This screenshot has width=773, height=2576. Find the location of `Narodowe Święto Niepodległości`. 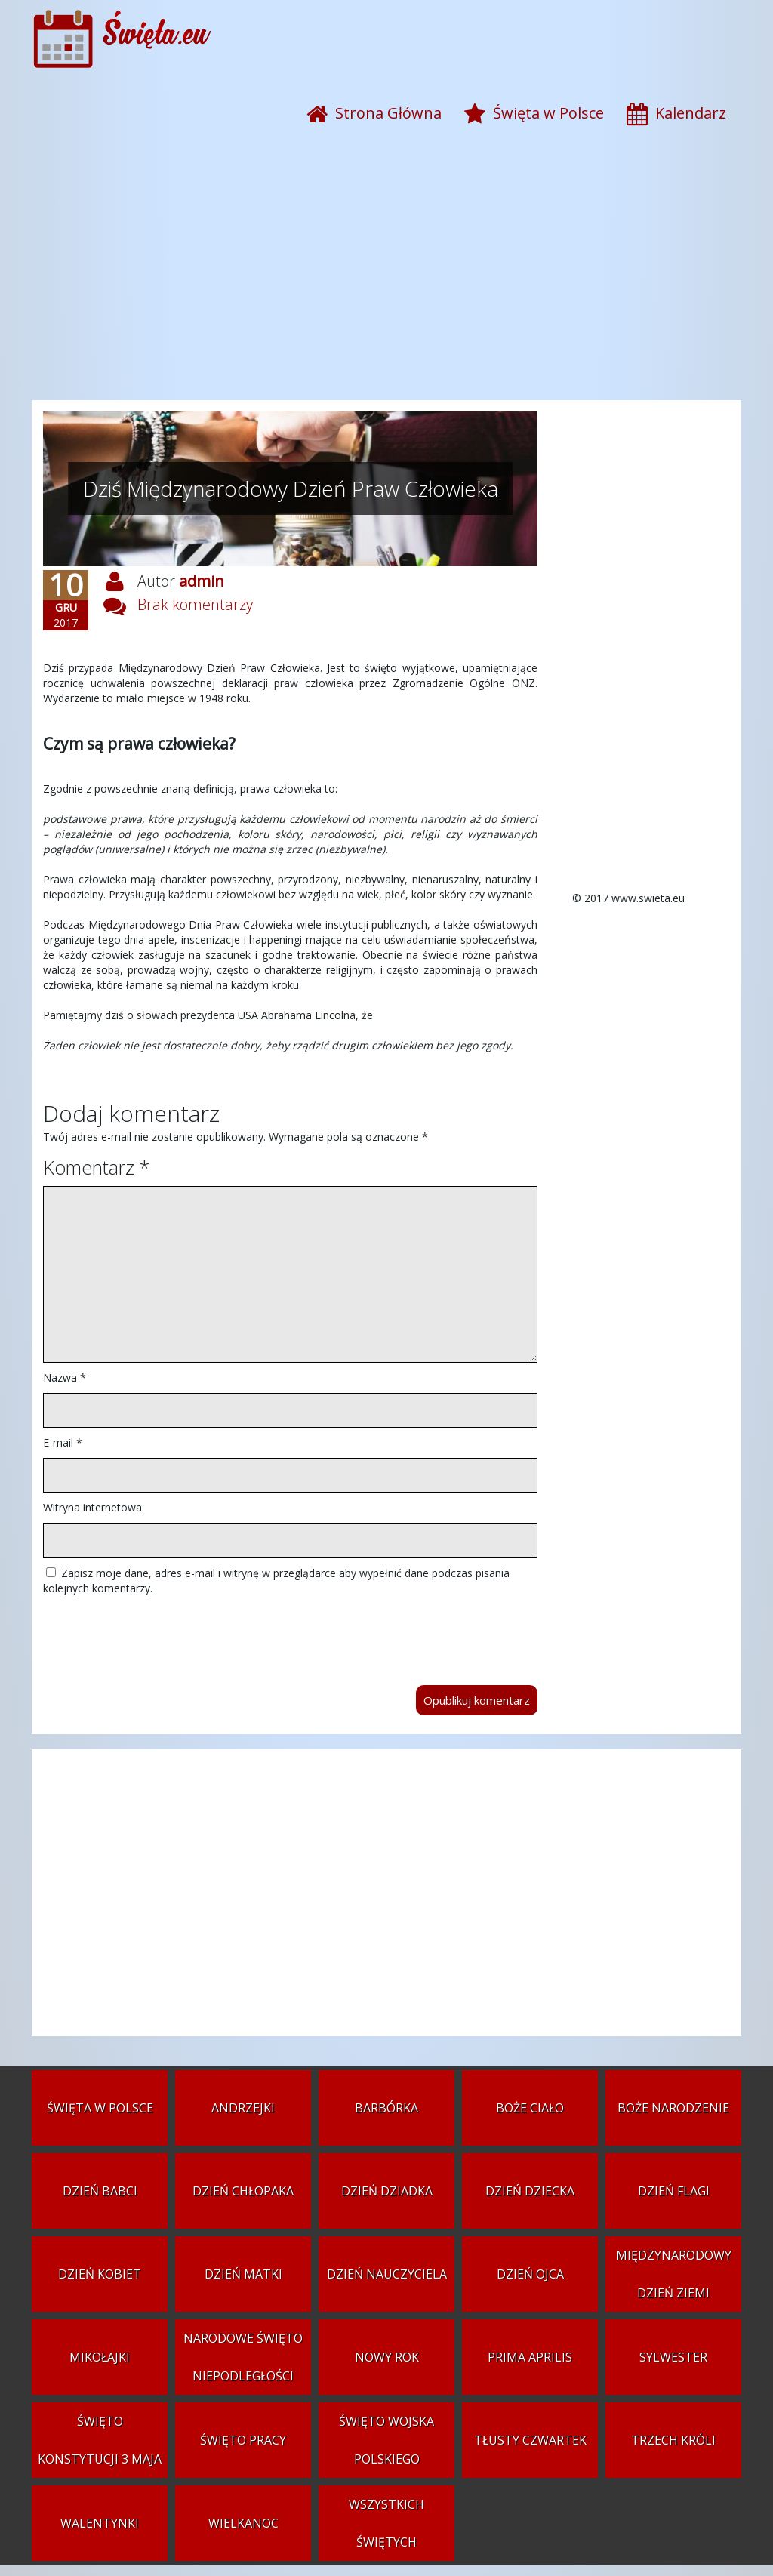

Narodowe Święto Niepodległości is located at coordinates (243, 2357).